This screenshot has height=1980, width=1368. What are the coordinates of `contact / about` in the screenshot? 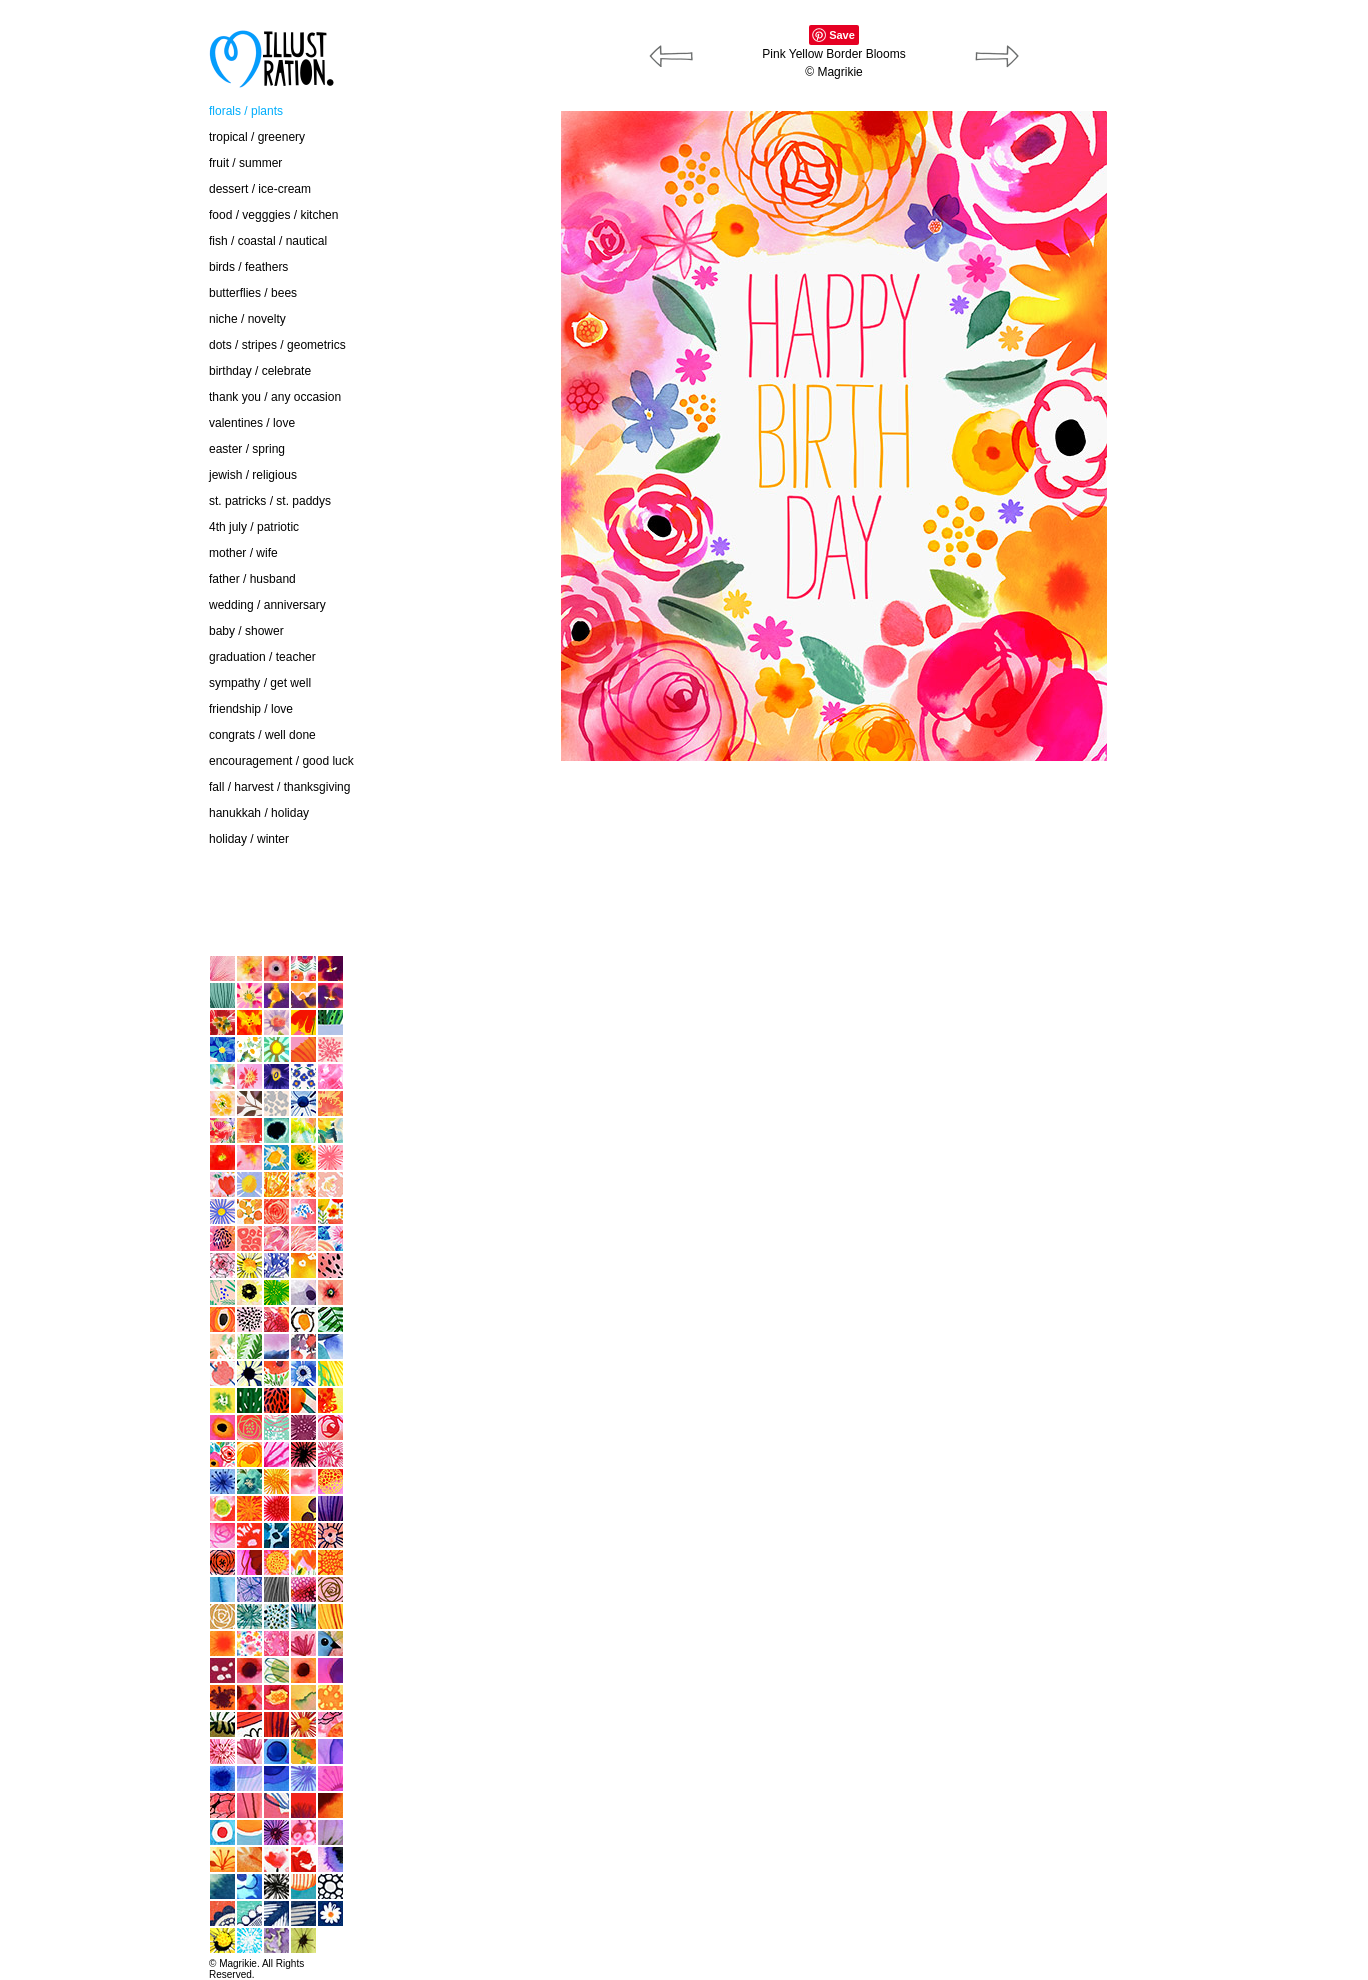 It's located at (108, 872).